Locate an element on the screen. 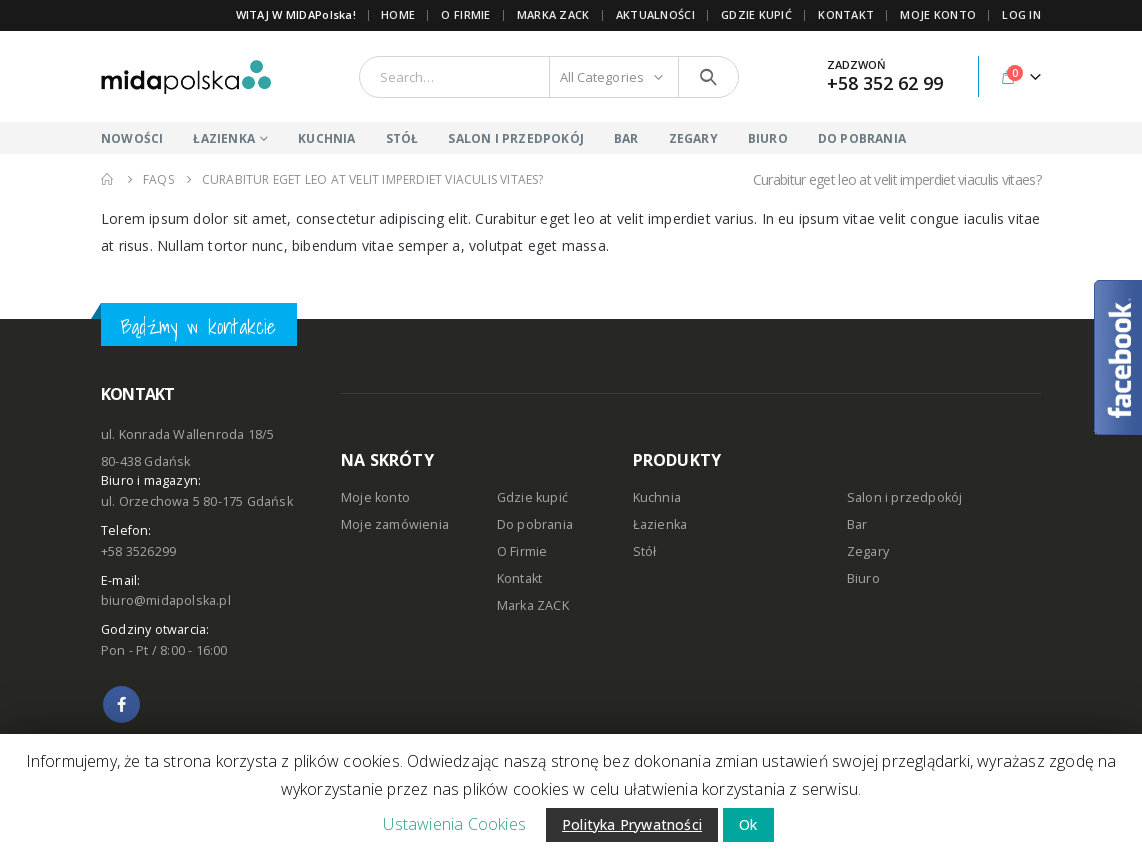 Image resolution: width=1142 pixels, height=860 pixels. BIURO is located at coordinates (768, 138).